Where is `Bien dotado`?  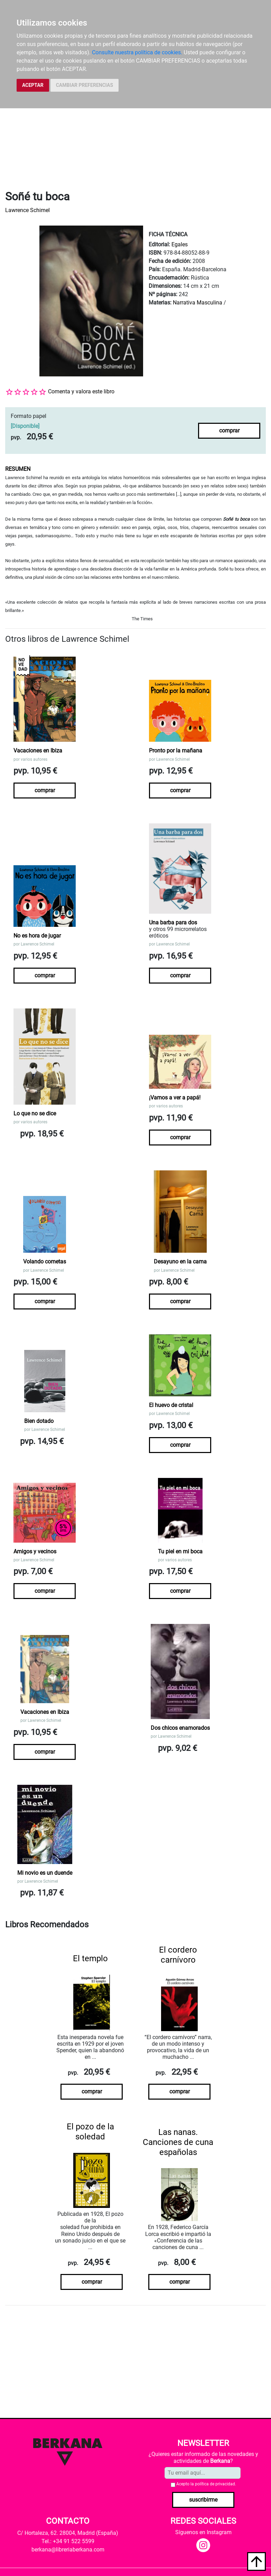 Bien dotado is located at coordinates (39, 1421).